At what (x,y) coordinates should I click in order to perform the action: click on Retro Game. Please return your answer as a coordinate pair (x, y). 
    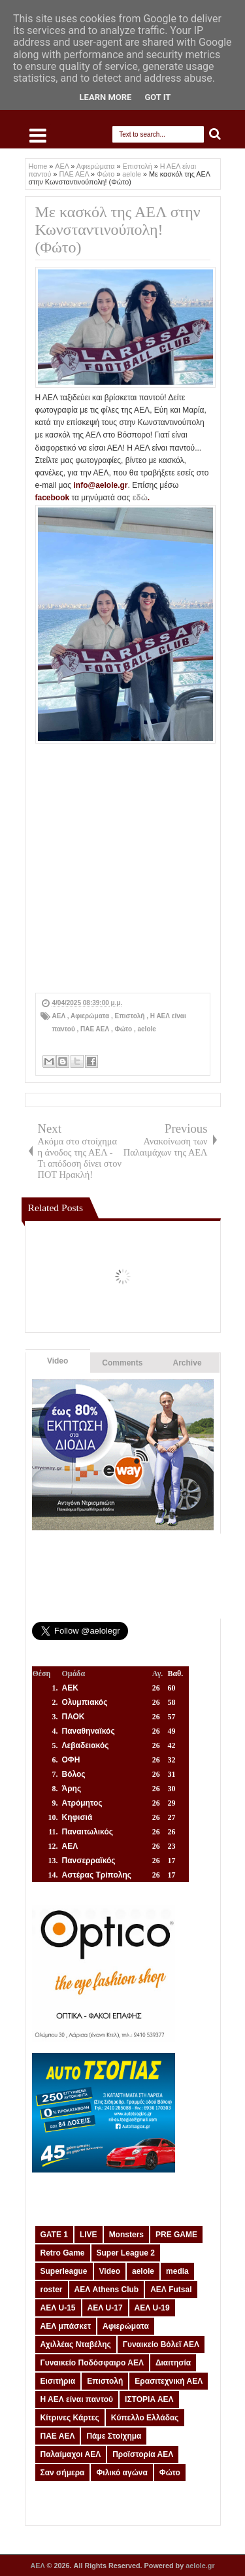
    Looking at the image, I should click on (63, 2253).